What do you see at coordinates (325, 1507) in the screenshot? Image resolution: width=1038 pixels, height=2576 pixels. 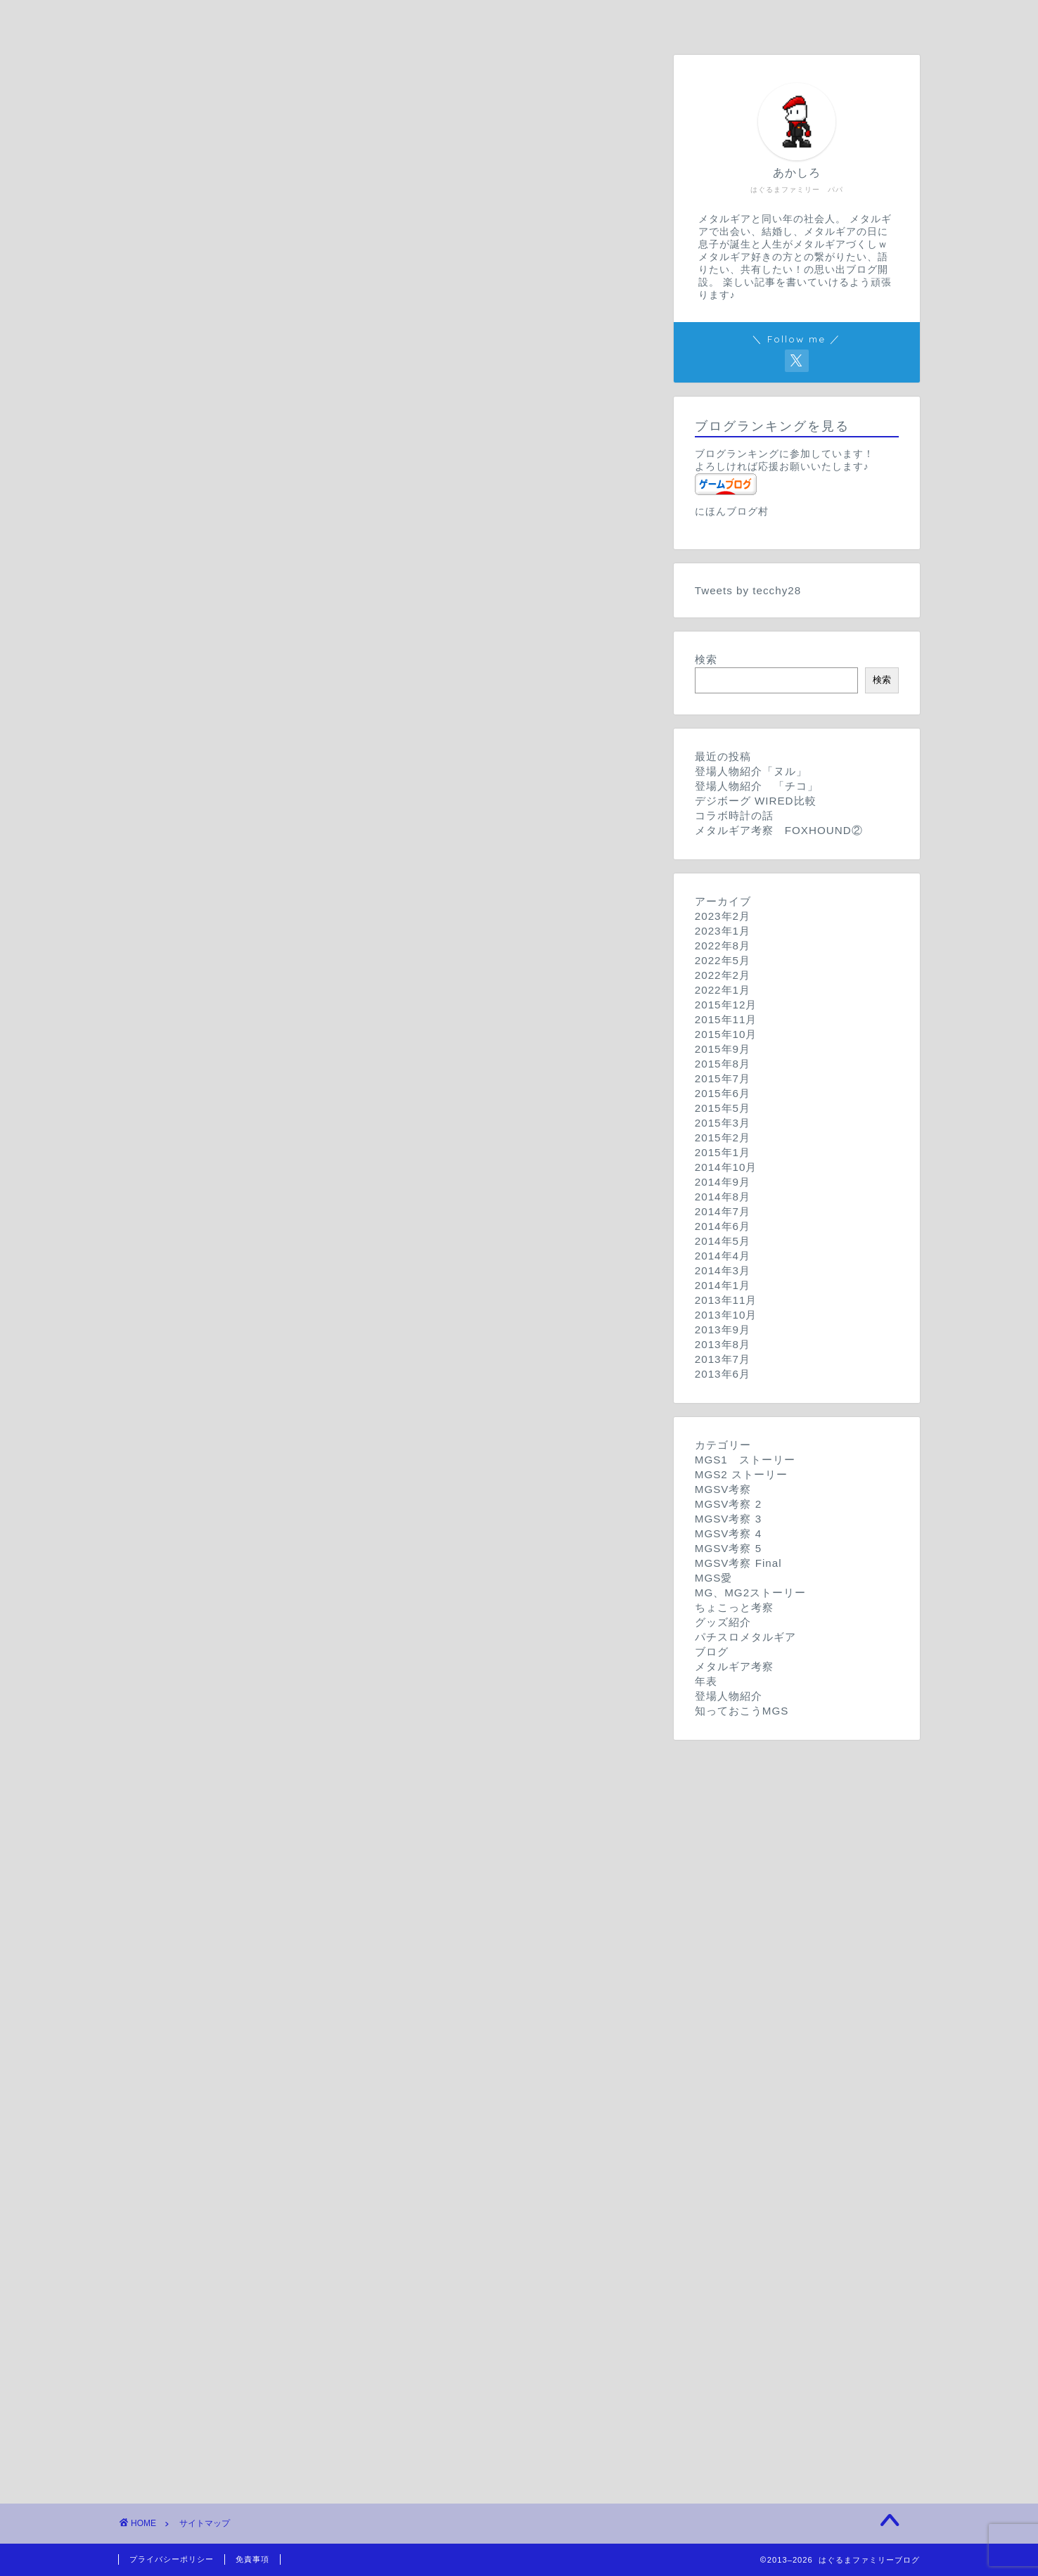 I see `MGSVGZカウントダウン記事 あと1日！！【旧記事】` at bounding box center [325, 1507].